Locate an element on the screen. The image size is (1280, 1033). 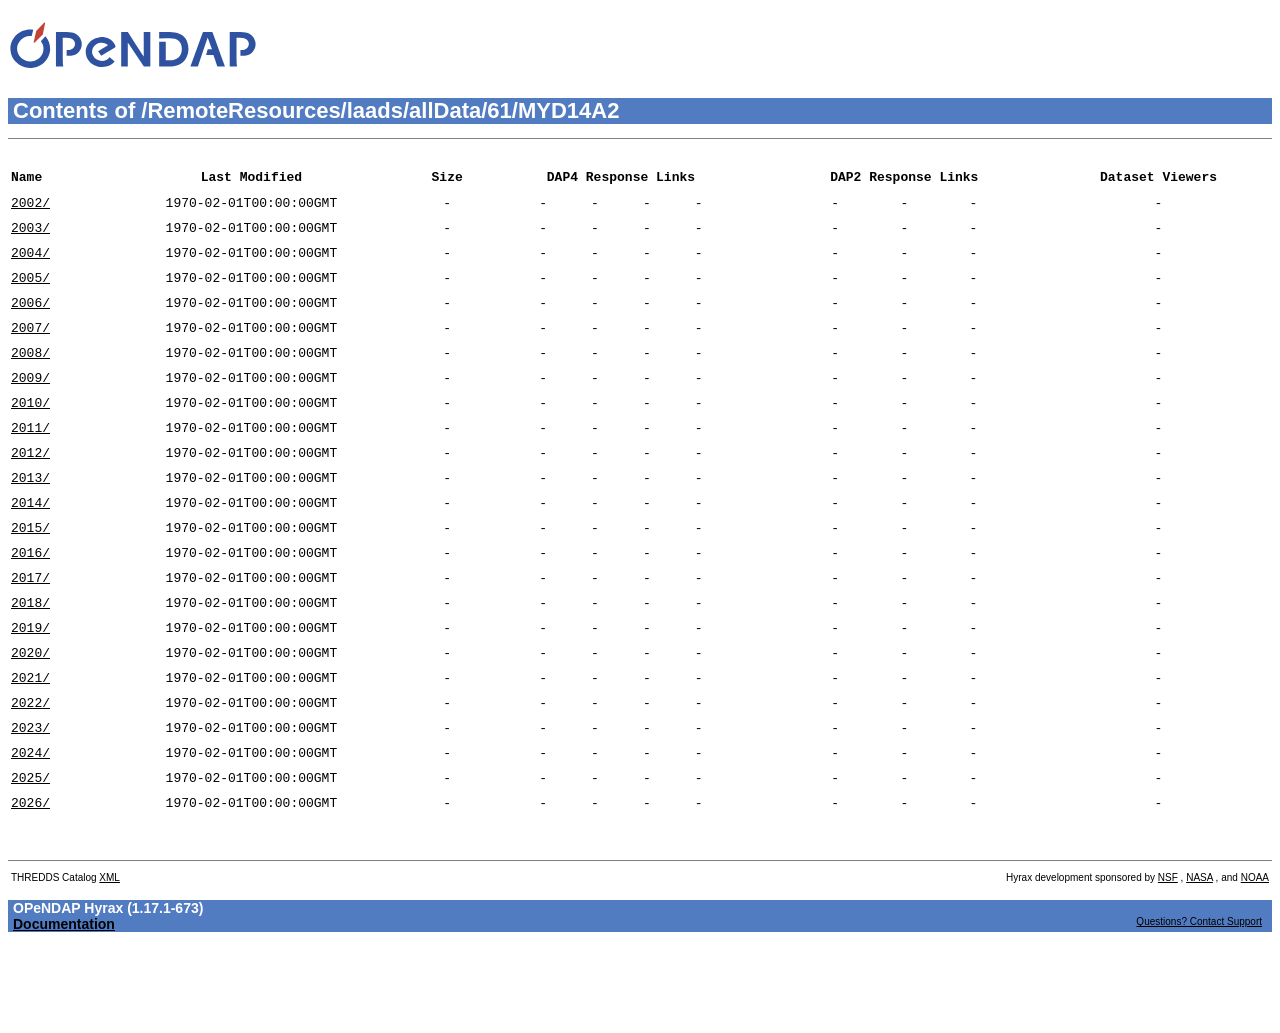
2026/ is located at coordinates (30, 883).